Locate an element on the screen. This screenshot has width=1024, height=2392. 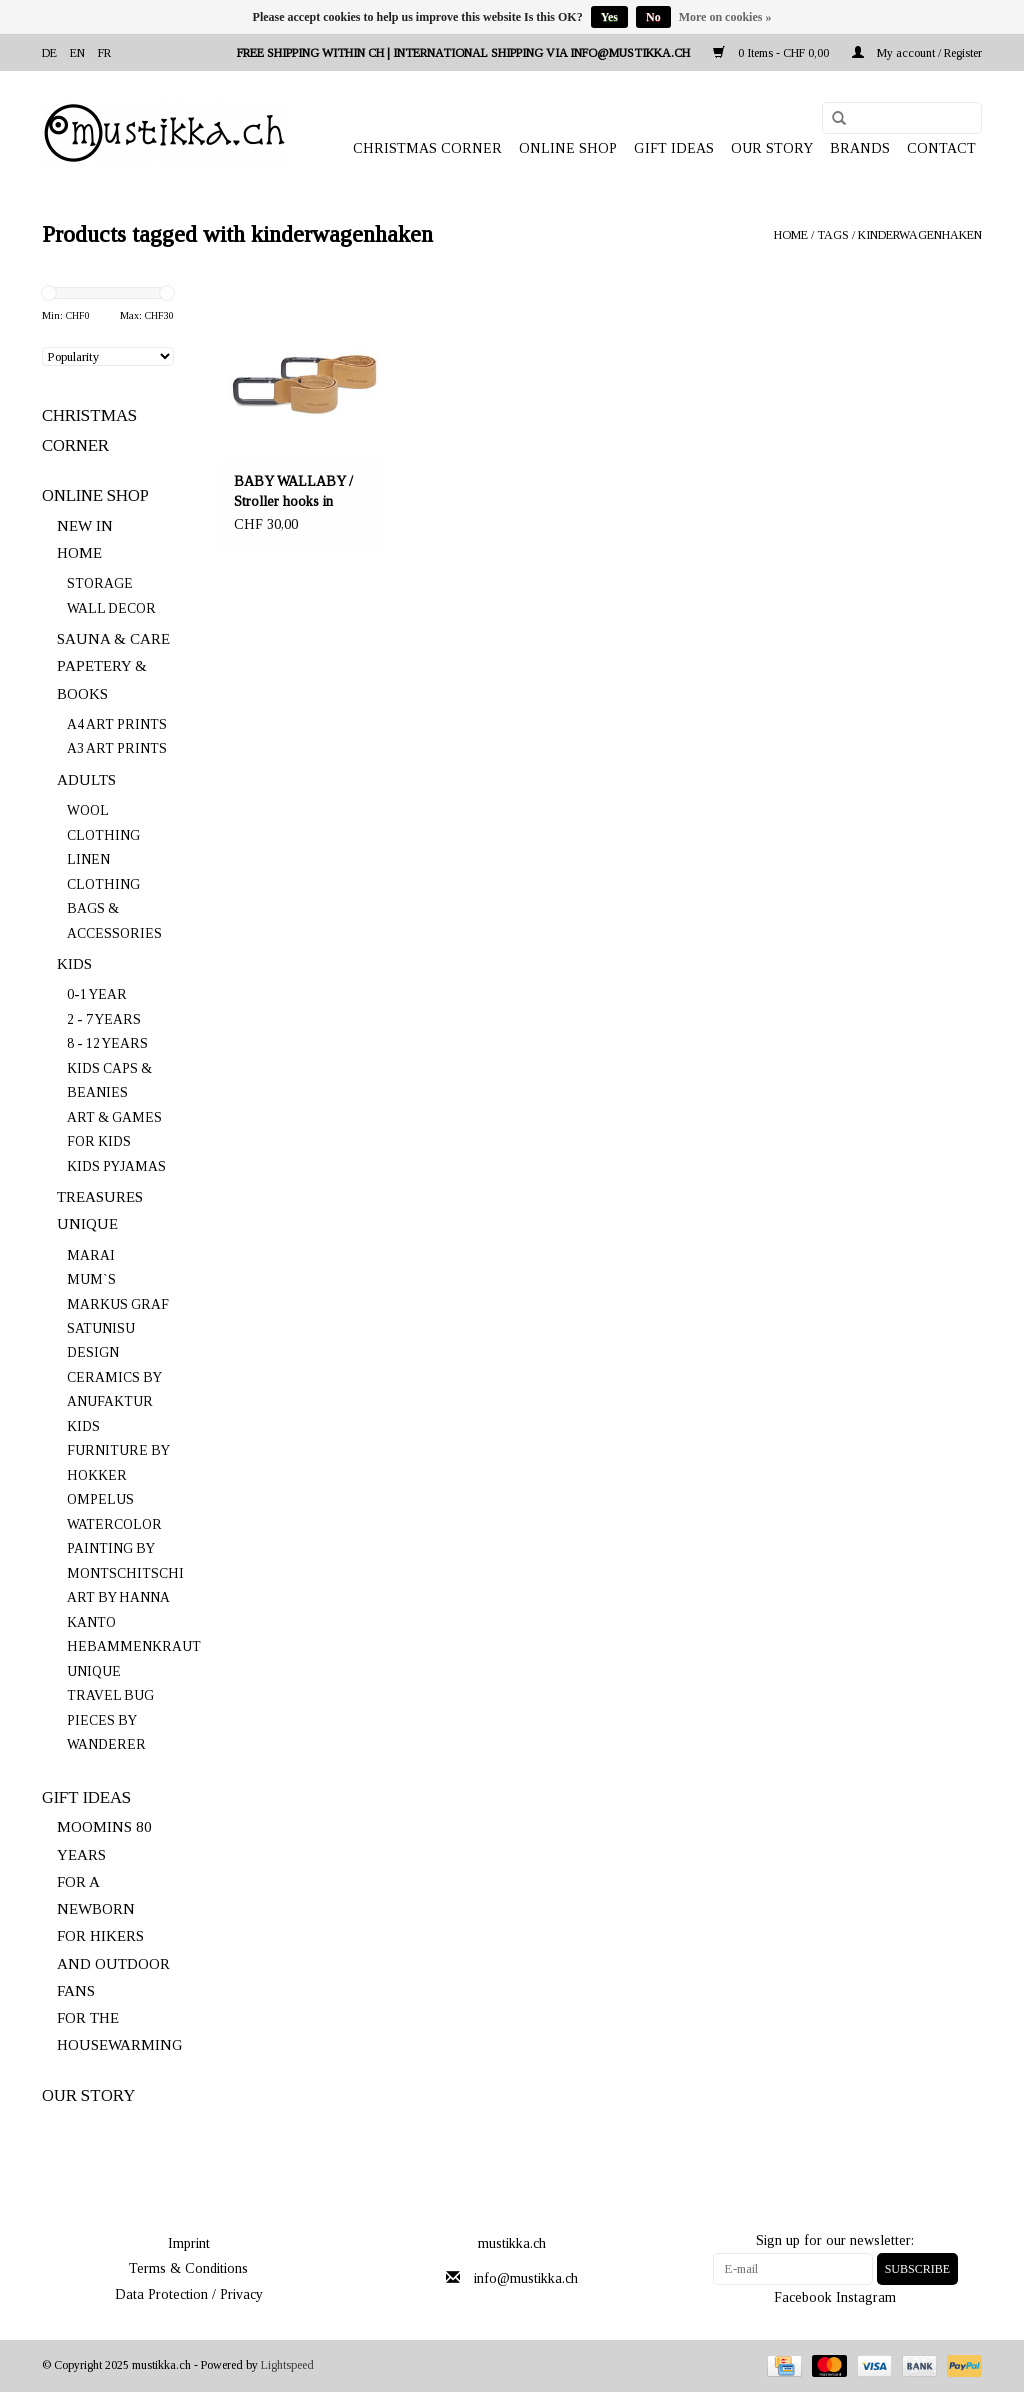
Brands is located at coordinates (860, 148).